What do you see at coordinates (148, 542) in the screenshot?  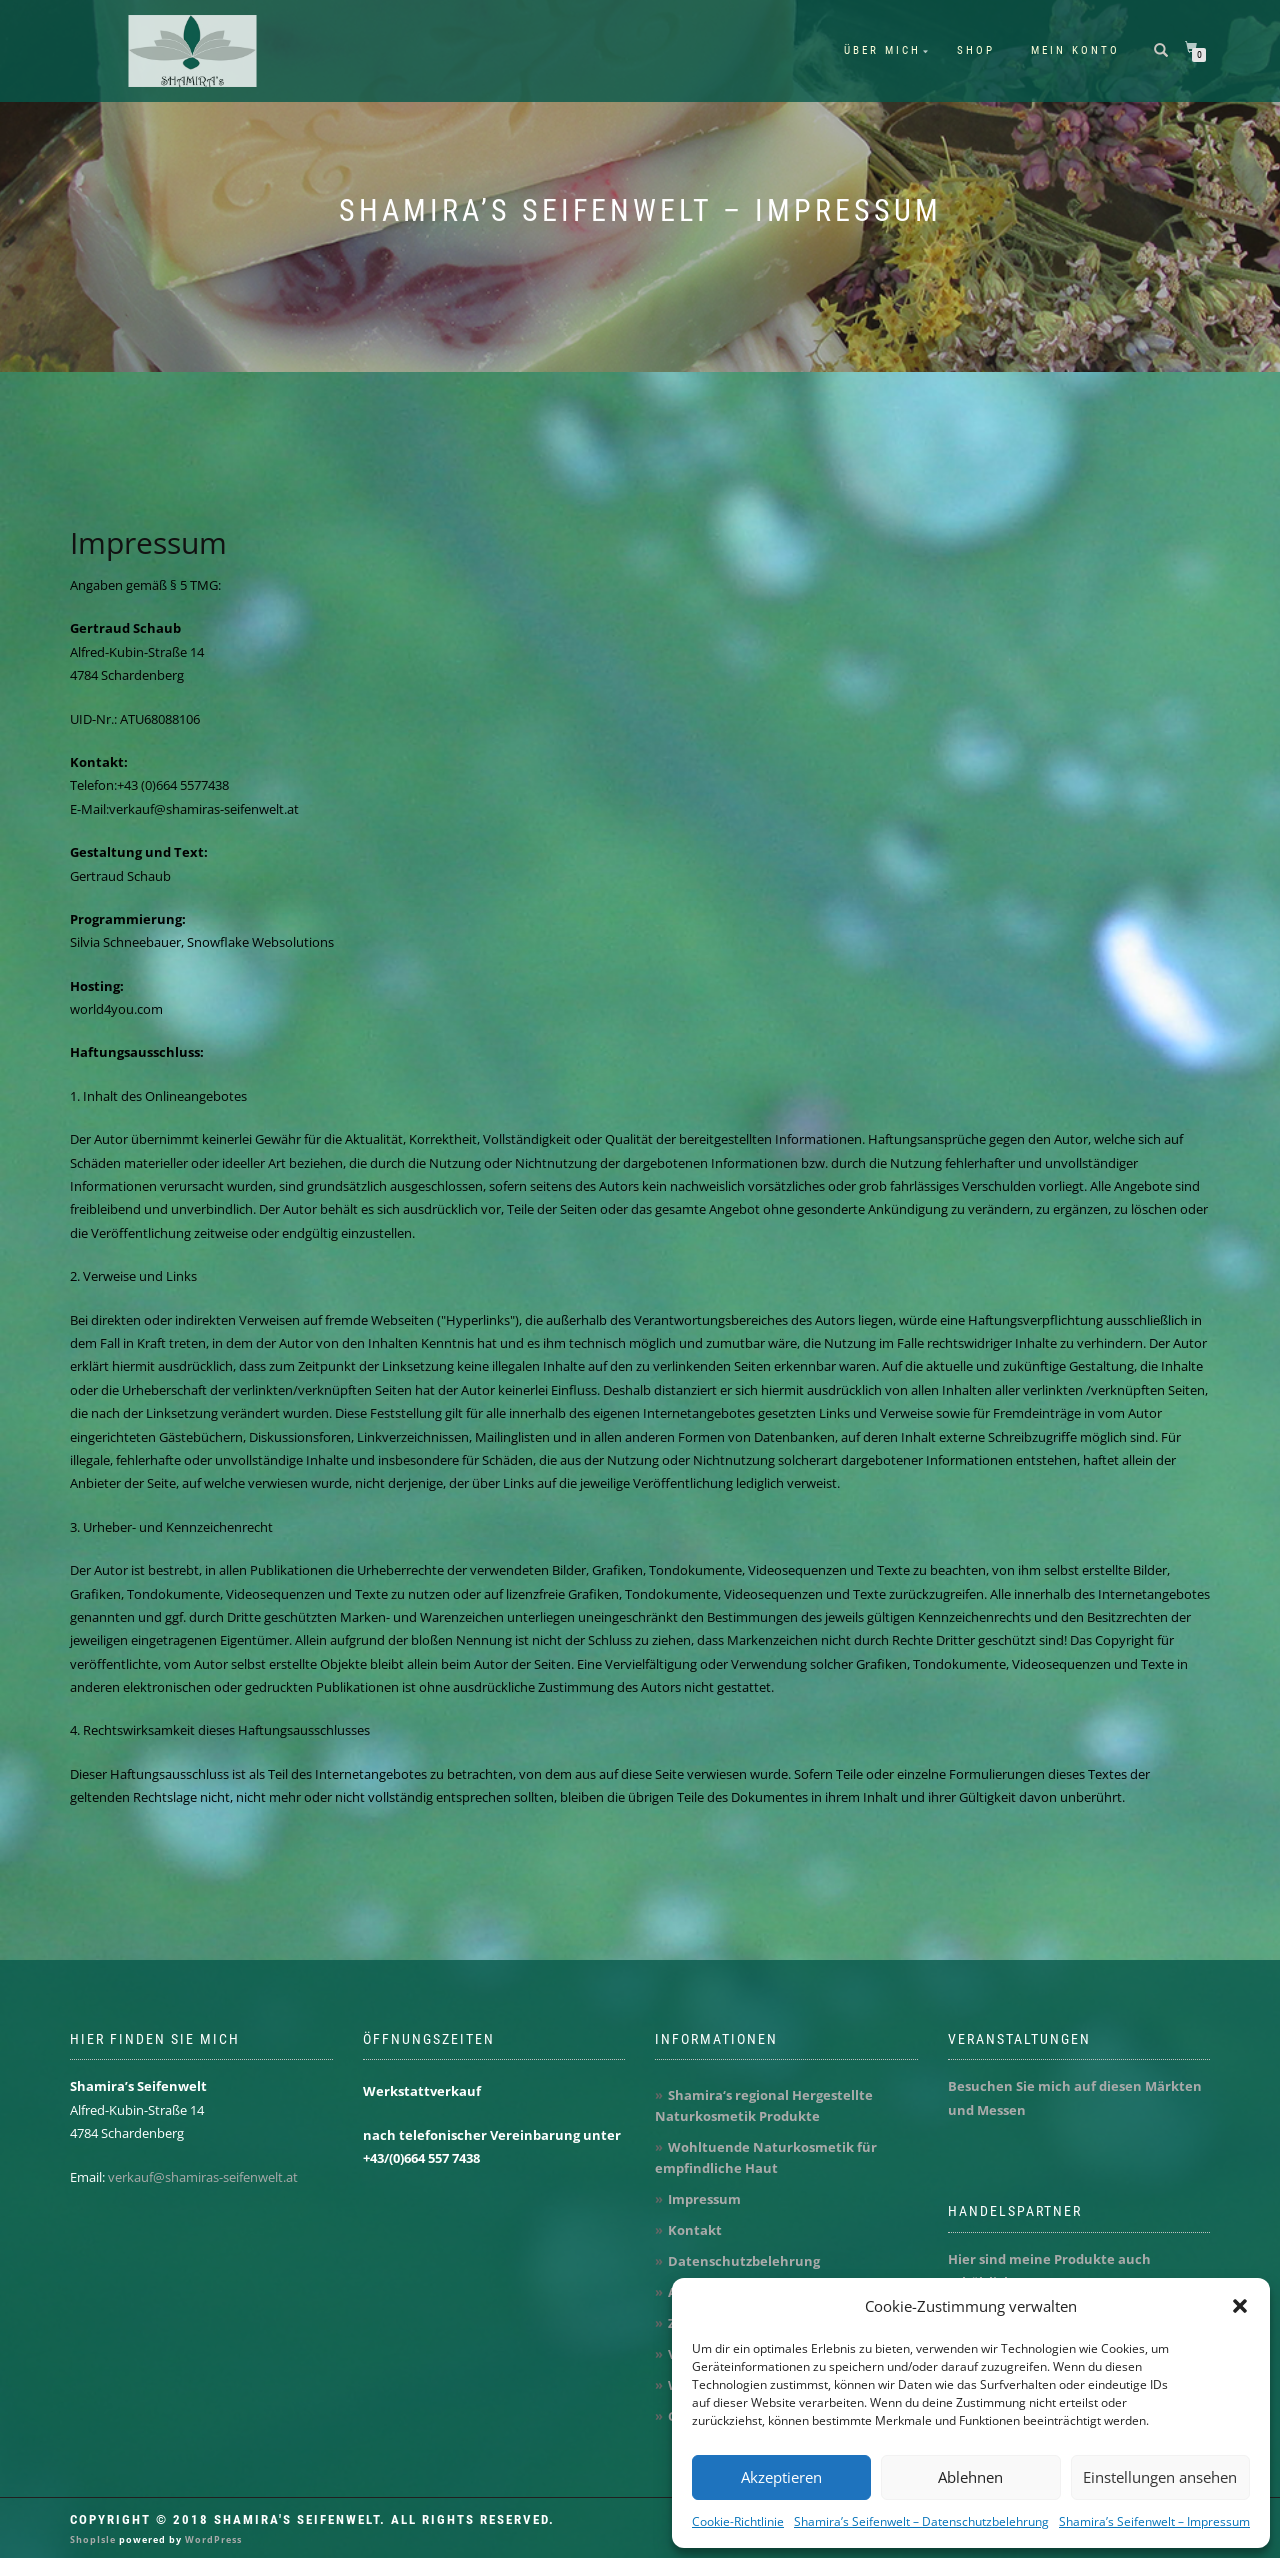 I see `Impressum` at bounding box center [148, 542].